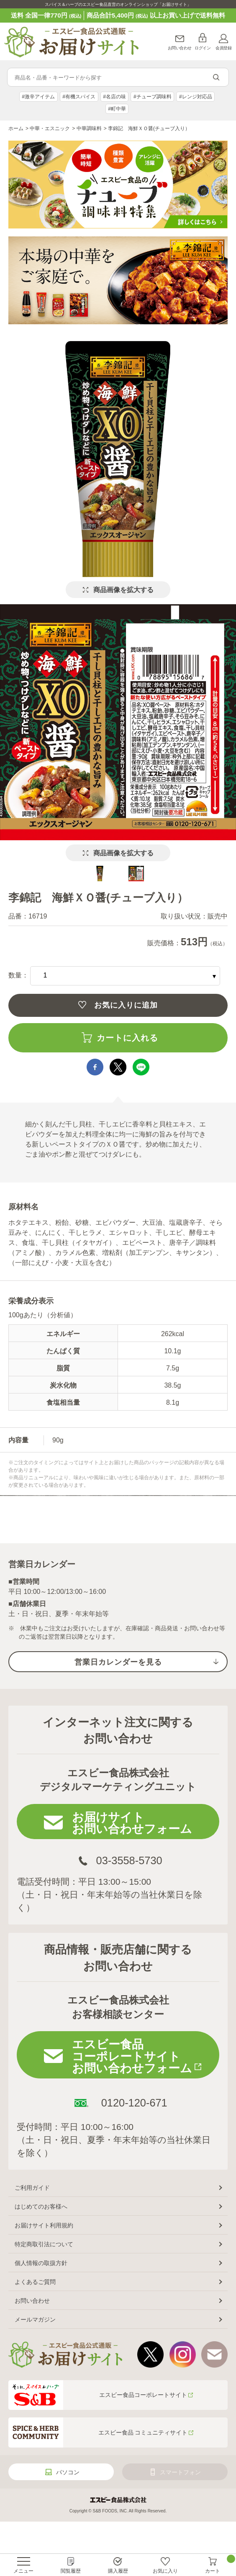  I want to click on #レンジ対応品, so click(195, 97).